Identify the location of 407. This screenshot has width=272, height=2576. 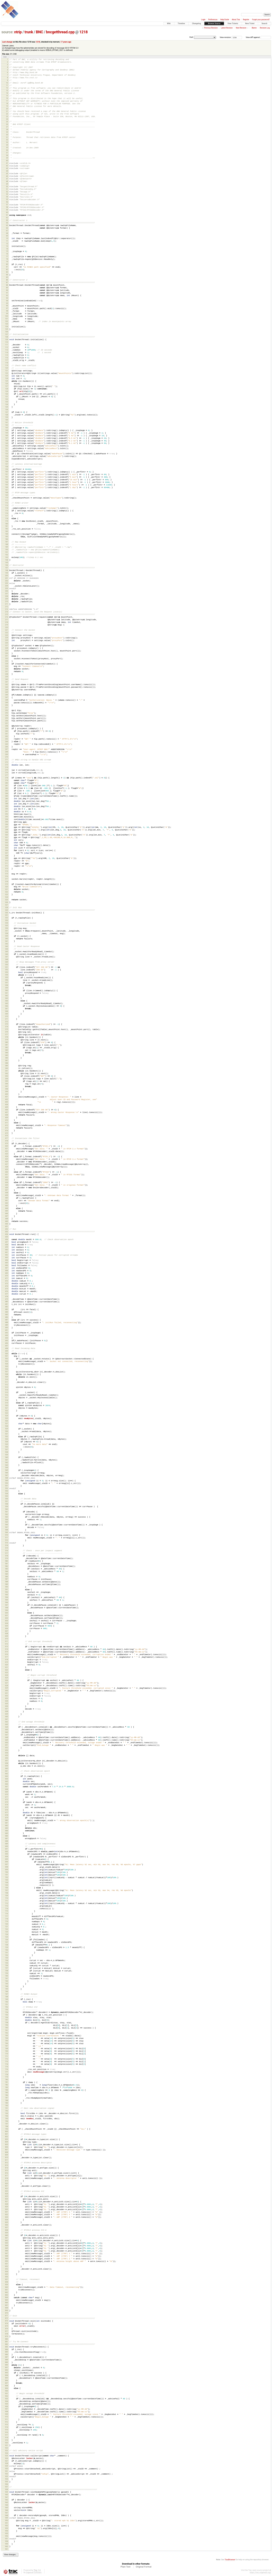
(6, 1112).